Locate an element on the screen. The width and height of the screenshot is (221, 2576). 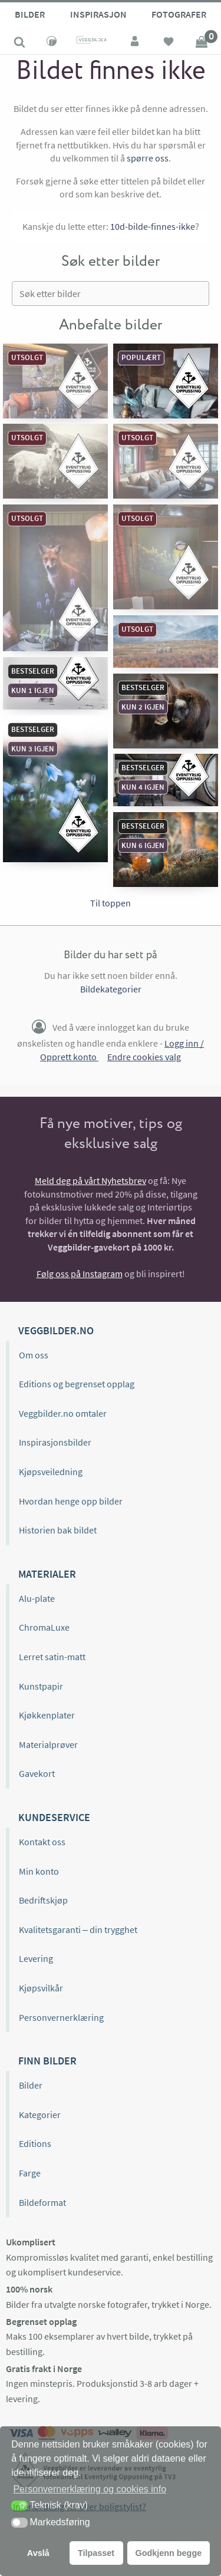
Til toppen is located at coordinates (110, 903).